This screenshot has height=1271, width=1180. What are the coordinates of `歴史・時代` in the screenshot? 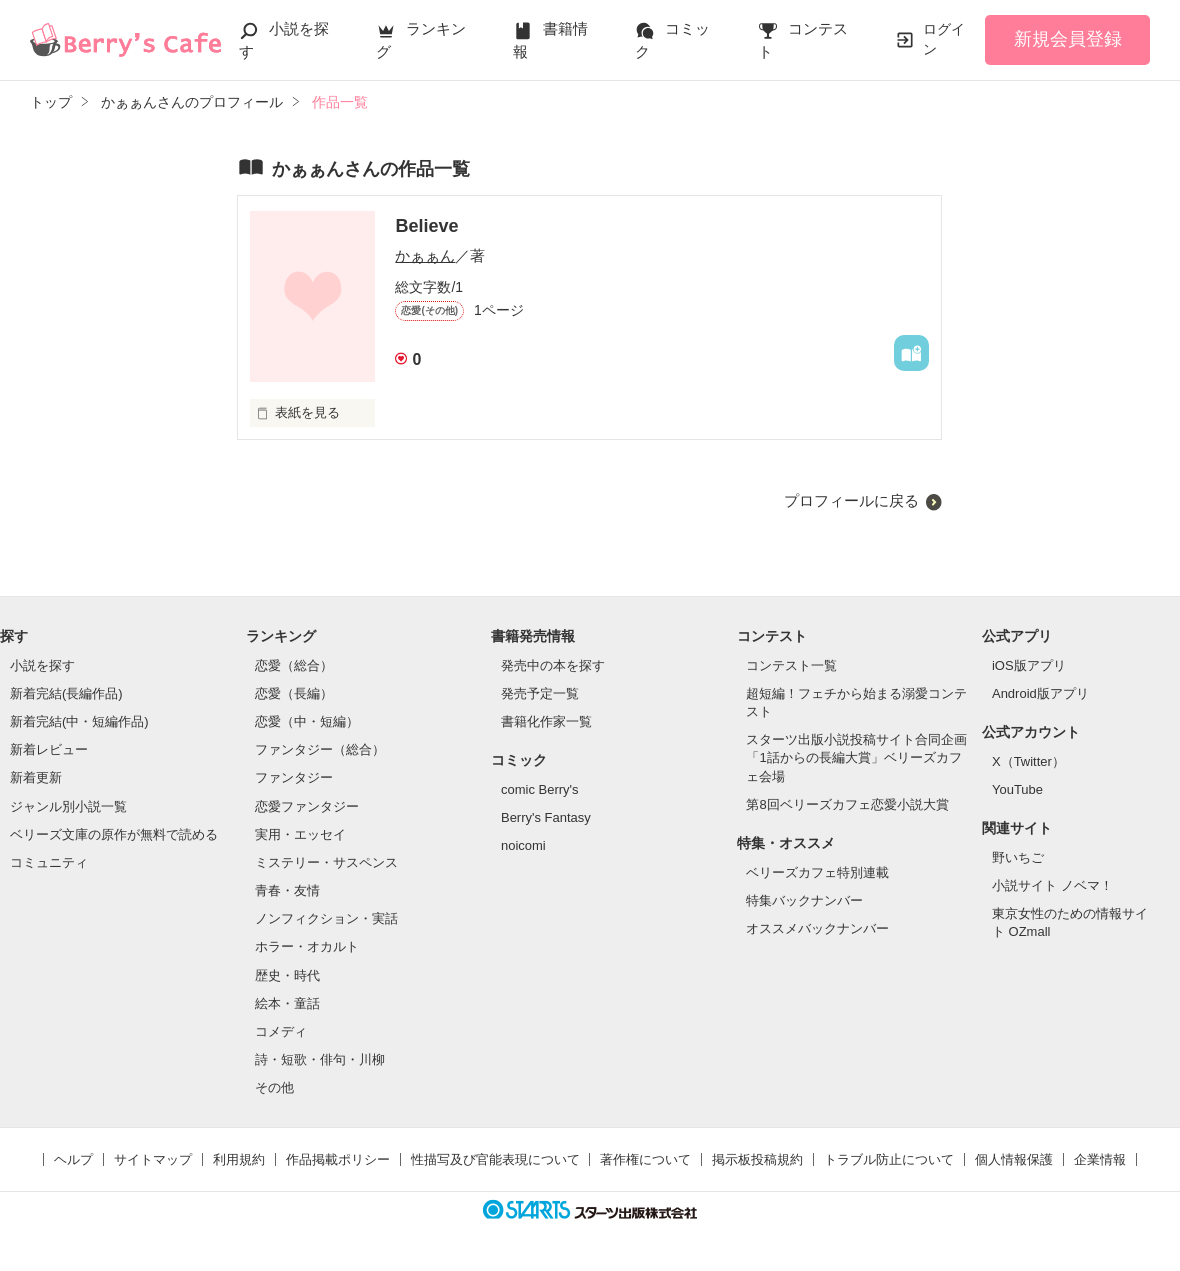 It's located at (287, 975).